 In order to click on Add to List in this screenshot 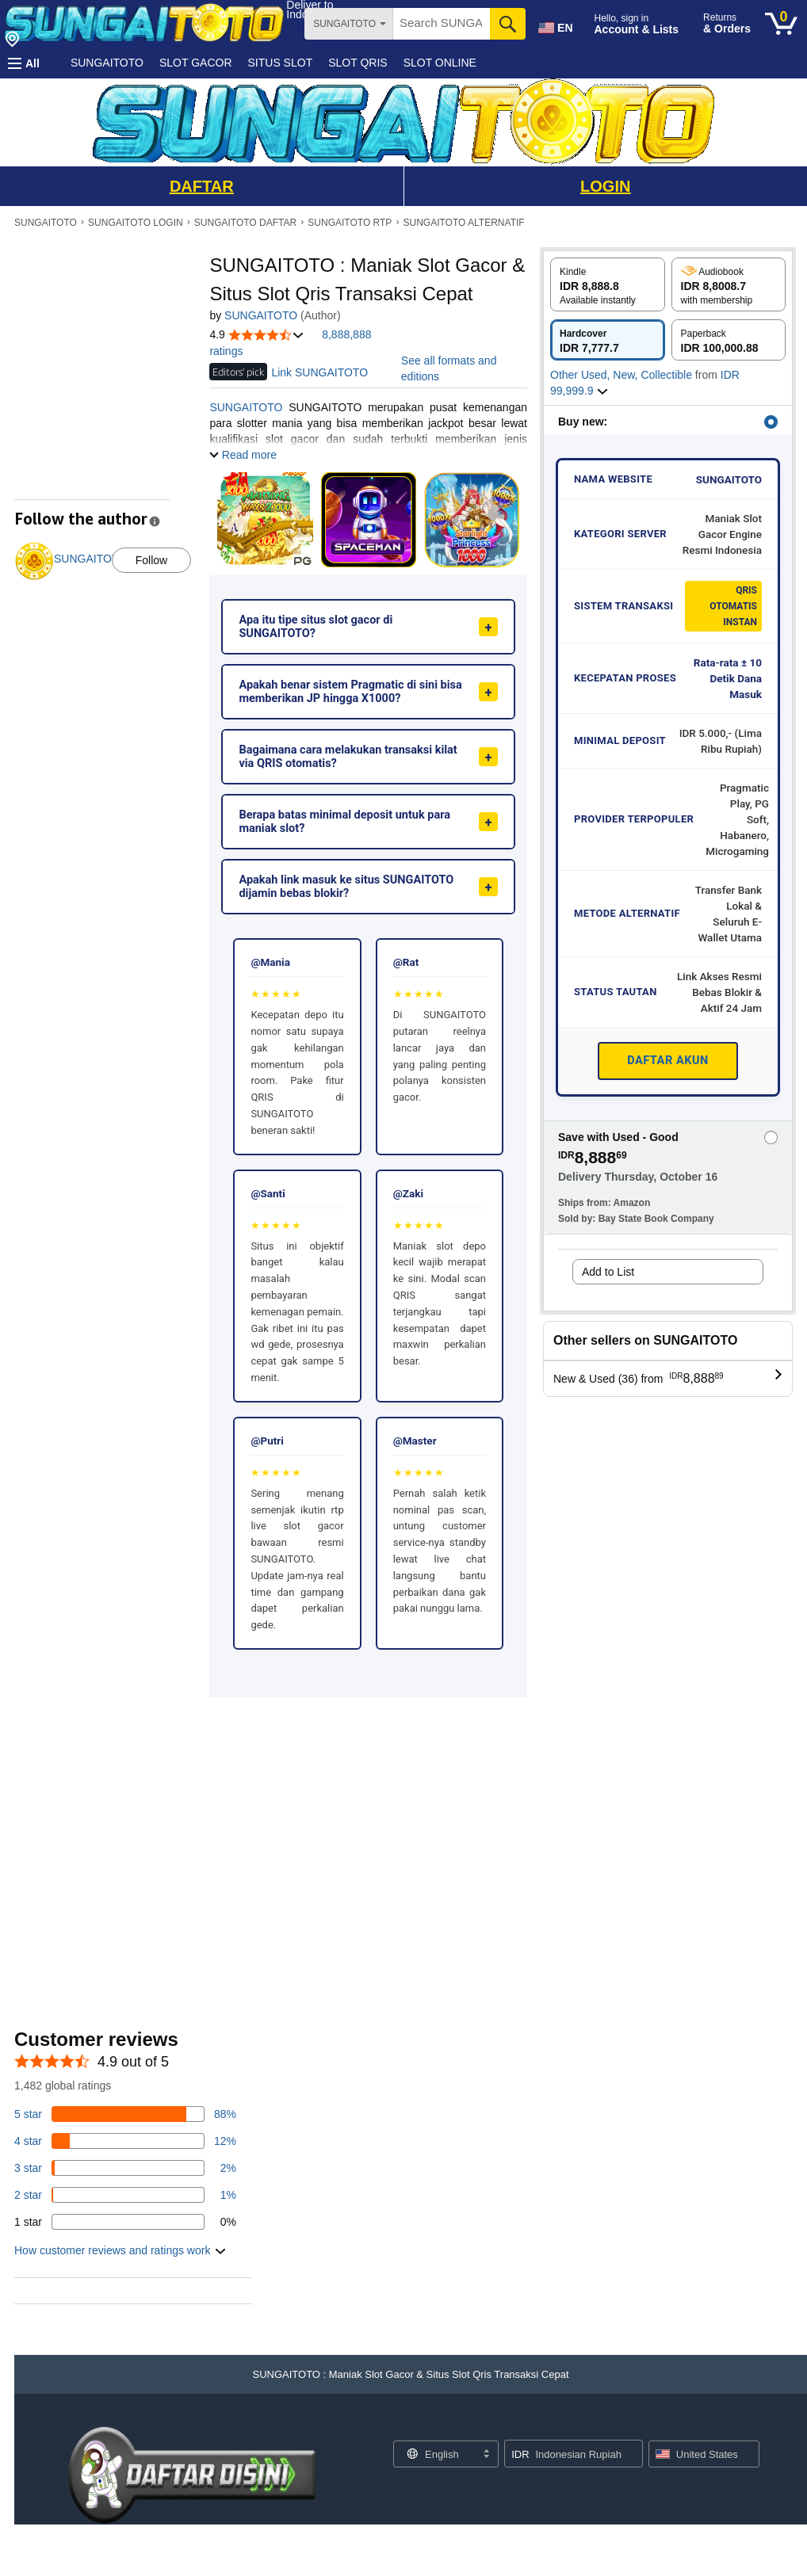, I will do `click(608, 1271)`.